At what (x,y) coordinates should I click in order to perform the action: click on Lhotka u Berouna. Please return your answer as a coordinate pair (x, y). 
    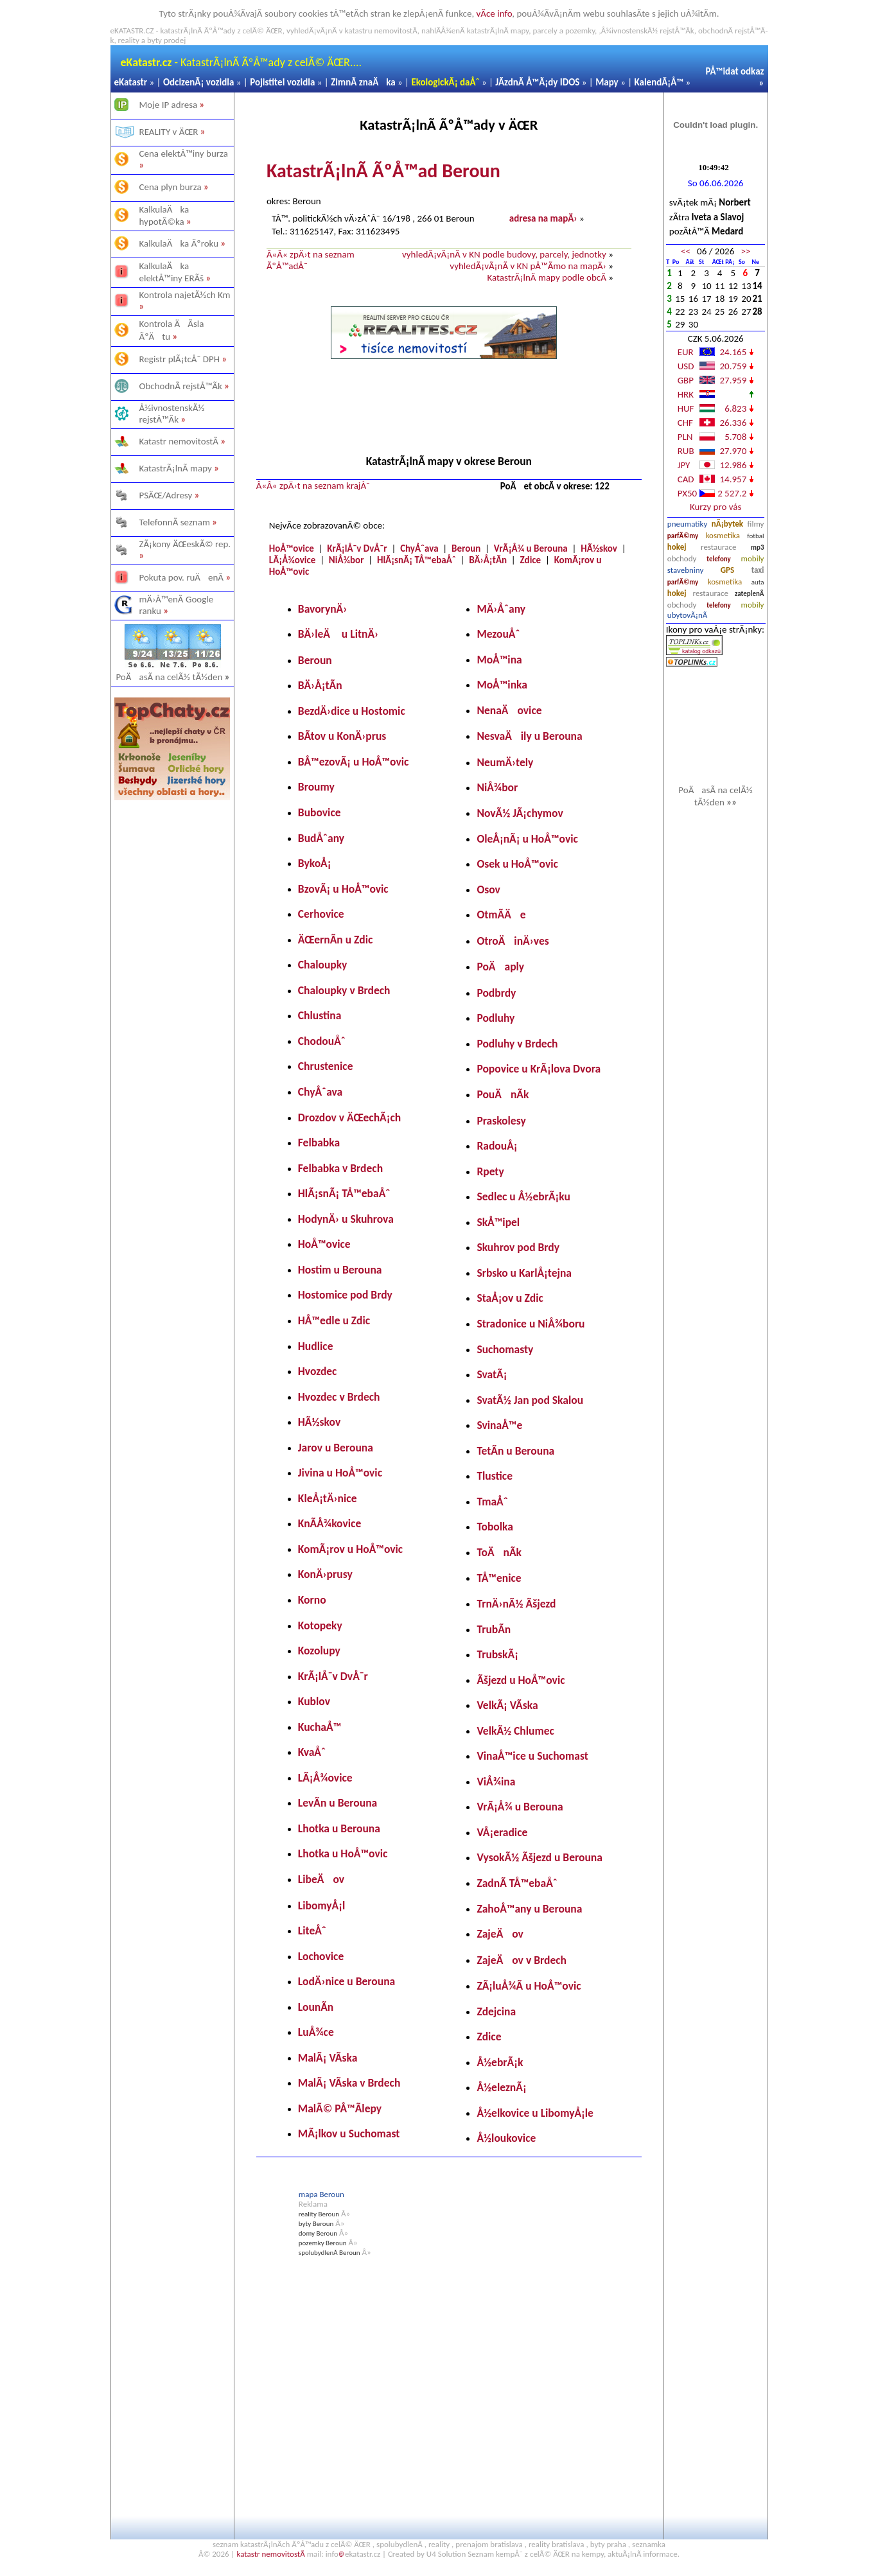
    Looking at the image, I should click on (339, 1828).